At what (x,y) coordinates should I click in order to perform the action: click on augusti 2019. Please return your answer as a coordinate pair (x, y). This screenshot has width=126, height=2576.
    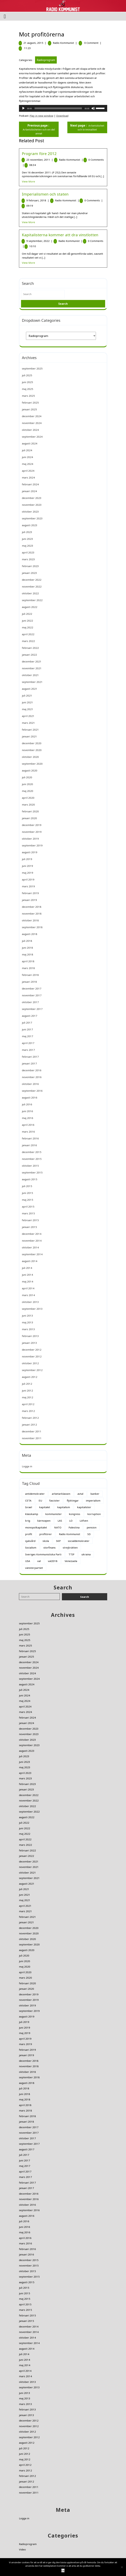
    Looking at the image, I should click on (29, 582).